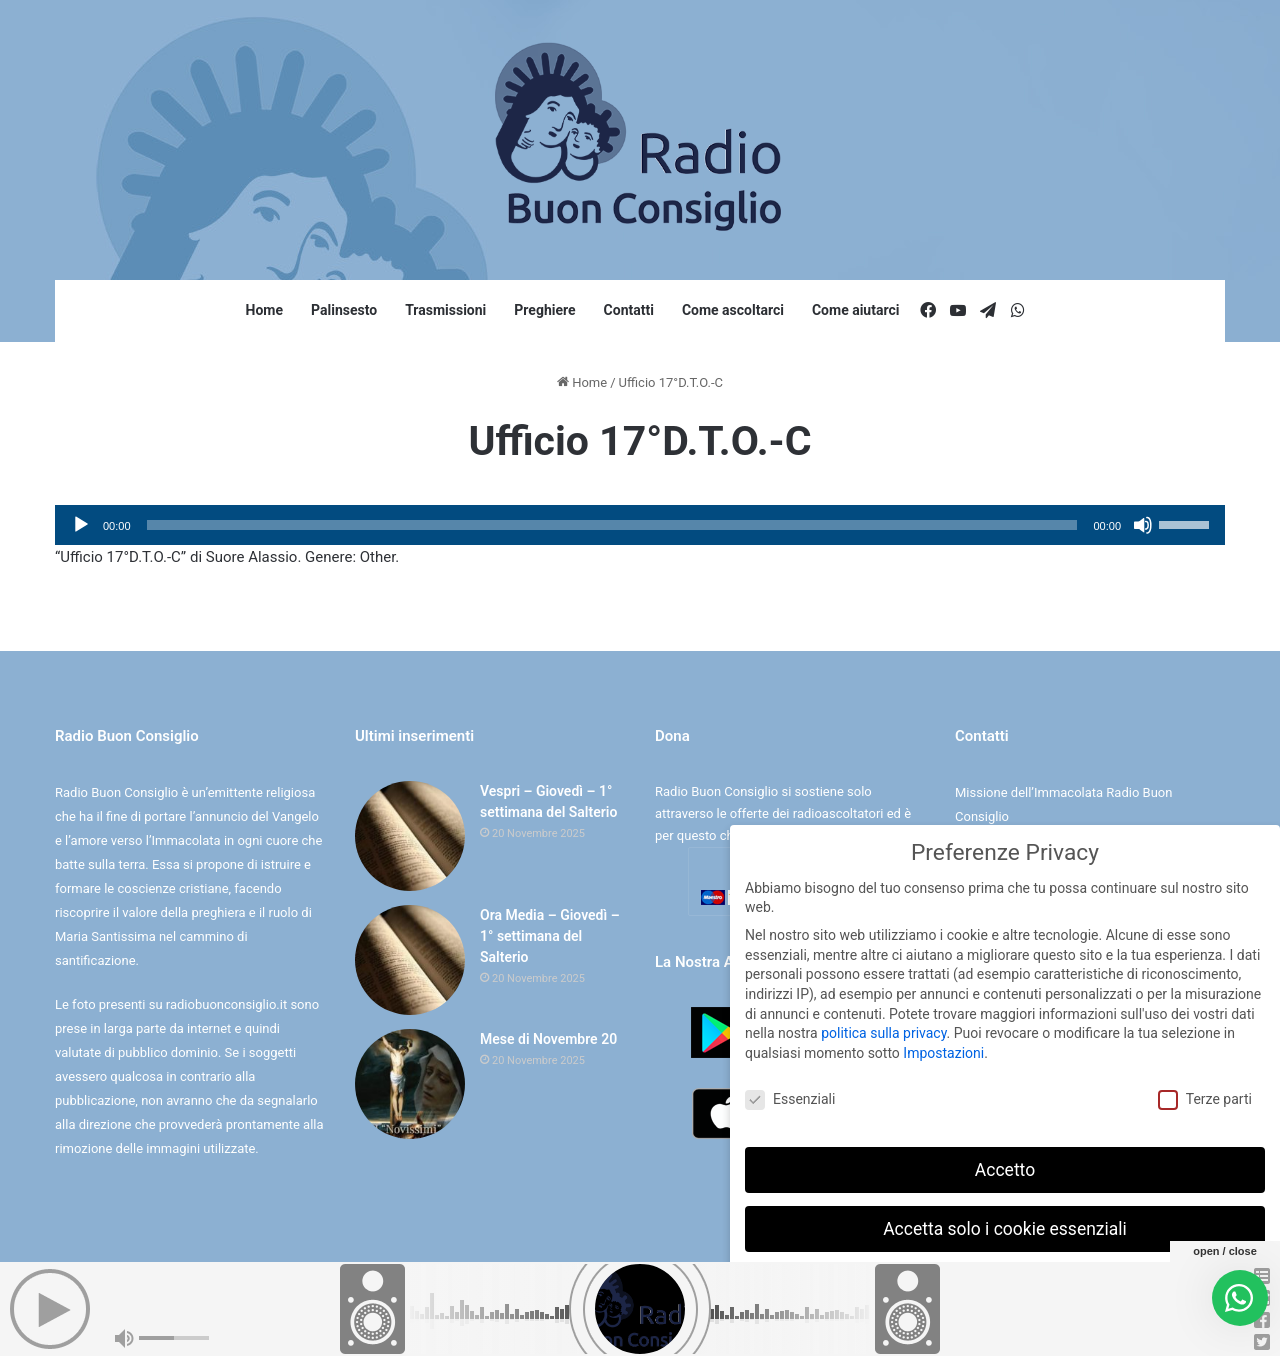 This screenshot has width=1280, height=1356. What do you see at coordinates (629, 310) in the screenshot?
I see `Contatti` at bounding box center [629, 310].